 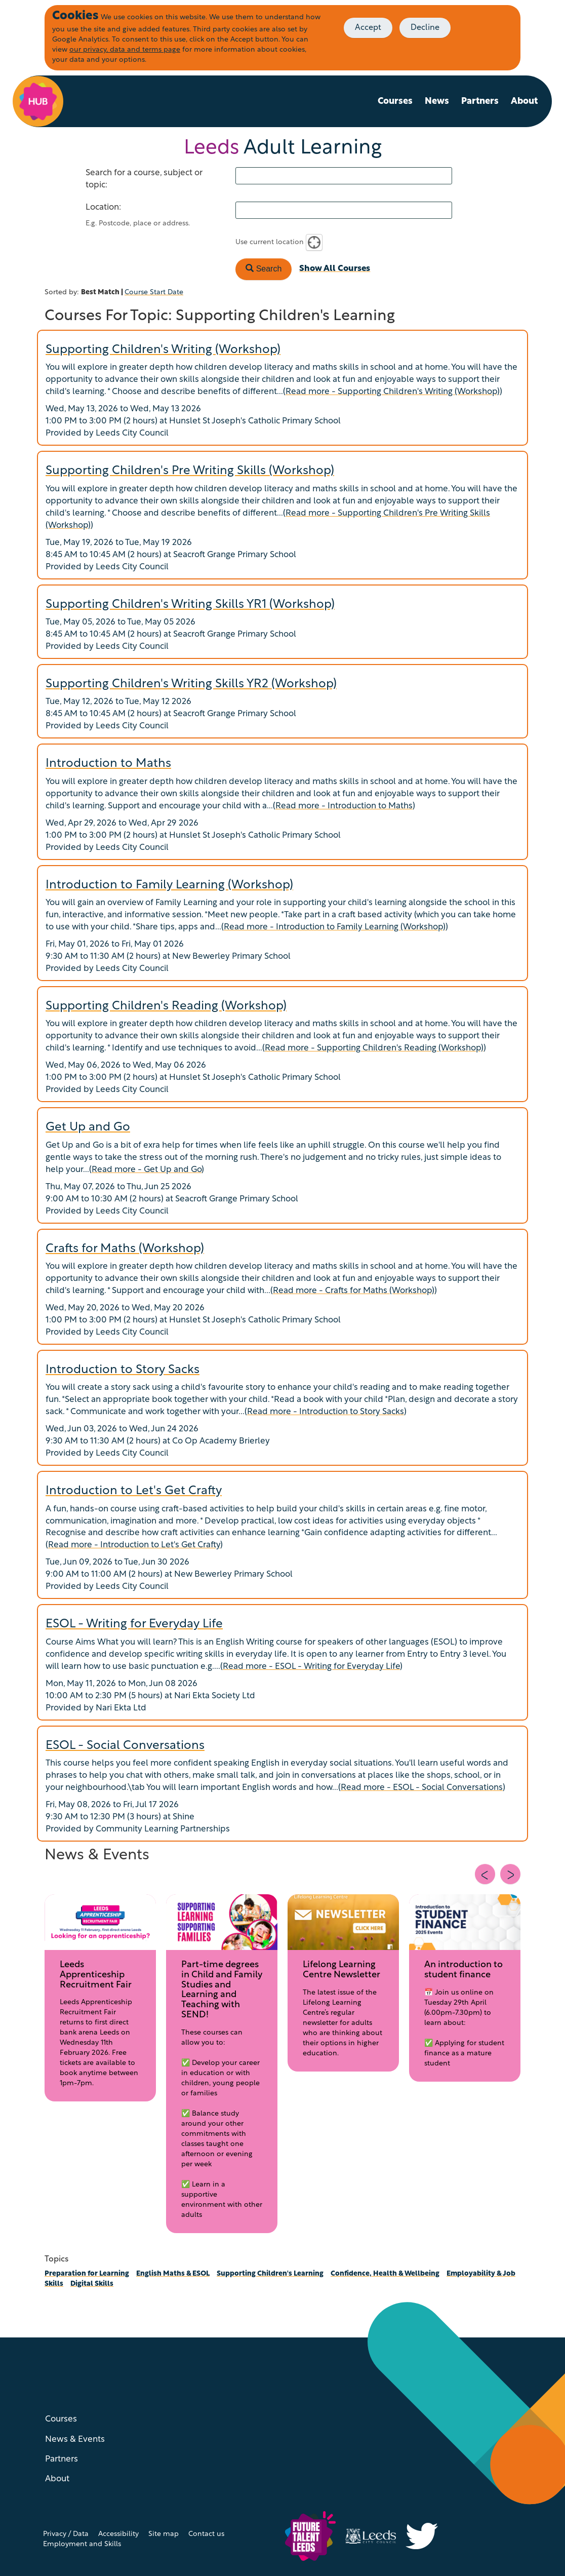 I want to click on Supporting Children's Pre Writing Skills (Workshop), so click(x=190, y=471).